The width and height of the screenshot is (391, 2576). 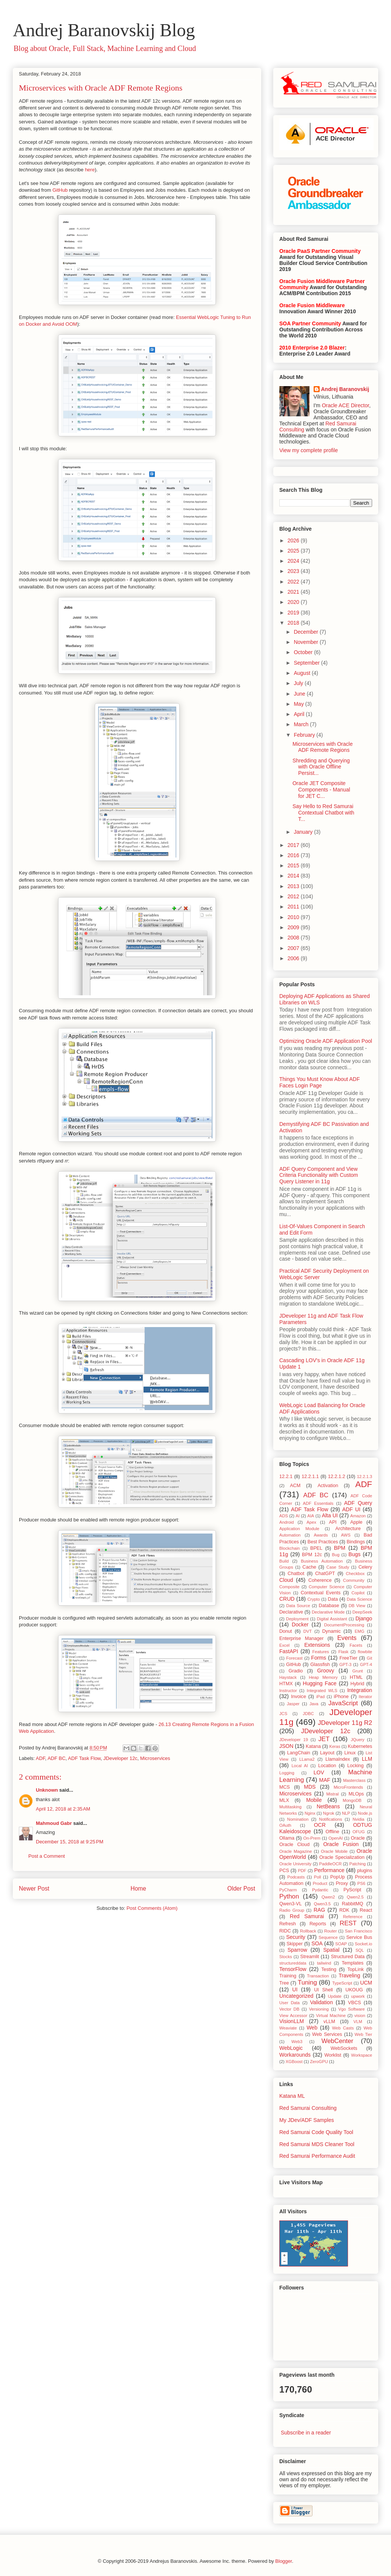 What do you see at coordinates (359, 1599) in the screenshot?
I see `Data Science` at bounding box center [359, 1599].